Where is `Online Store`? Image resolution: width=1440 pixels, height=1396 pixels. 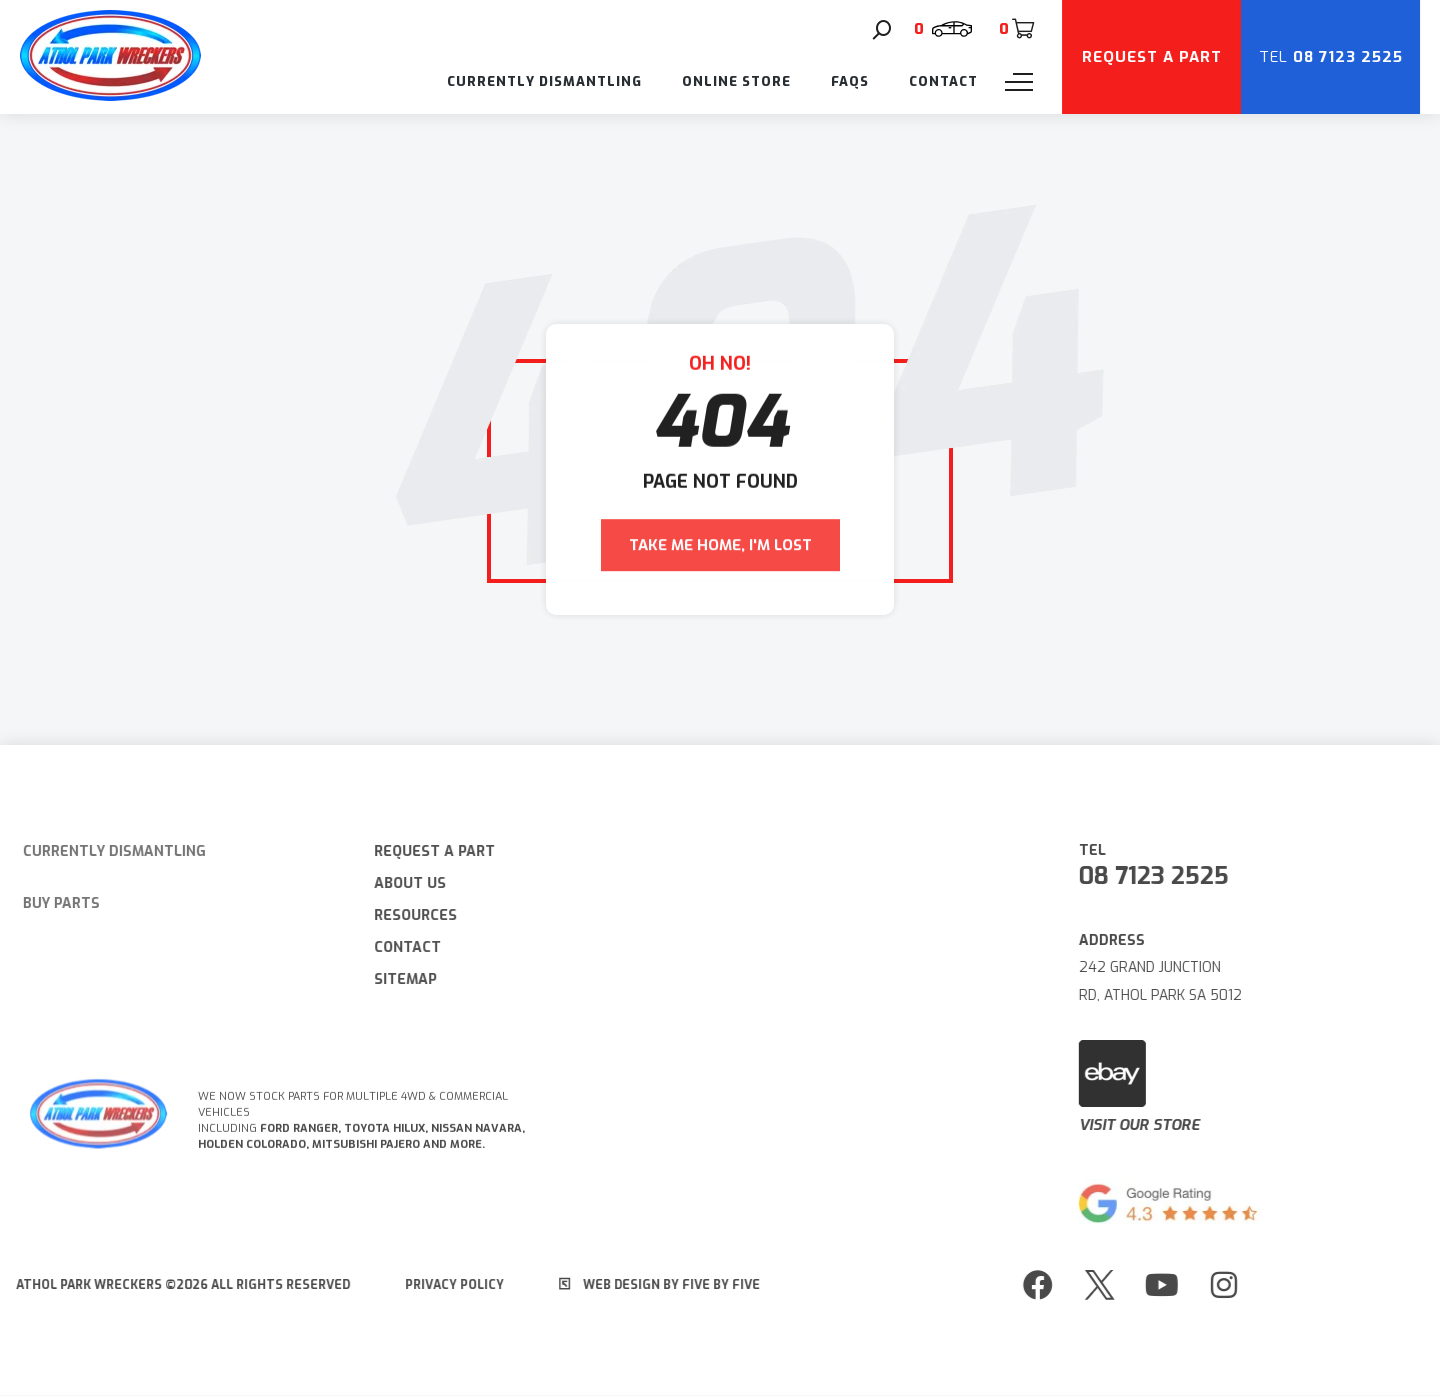 Online Store is located at coordinates (736, 81).